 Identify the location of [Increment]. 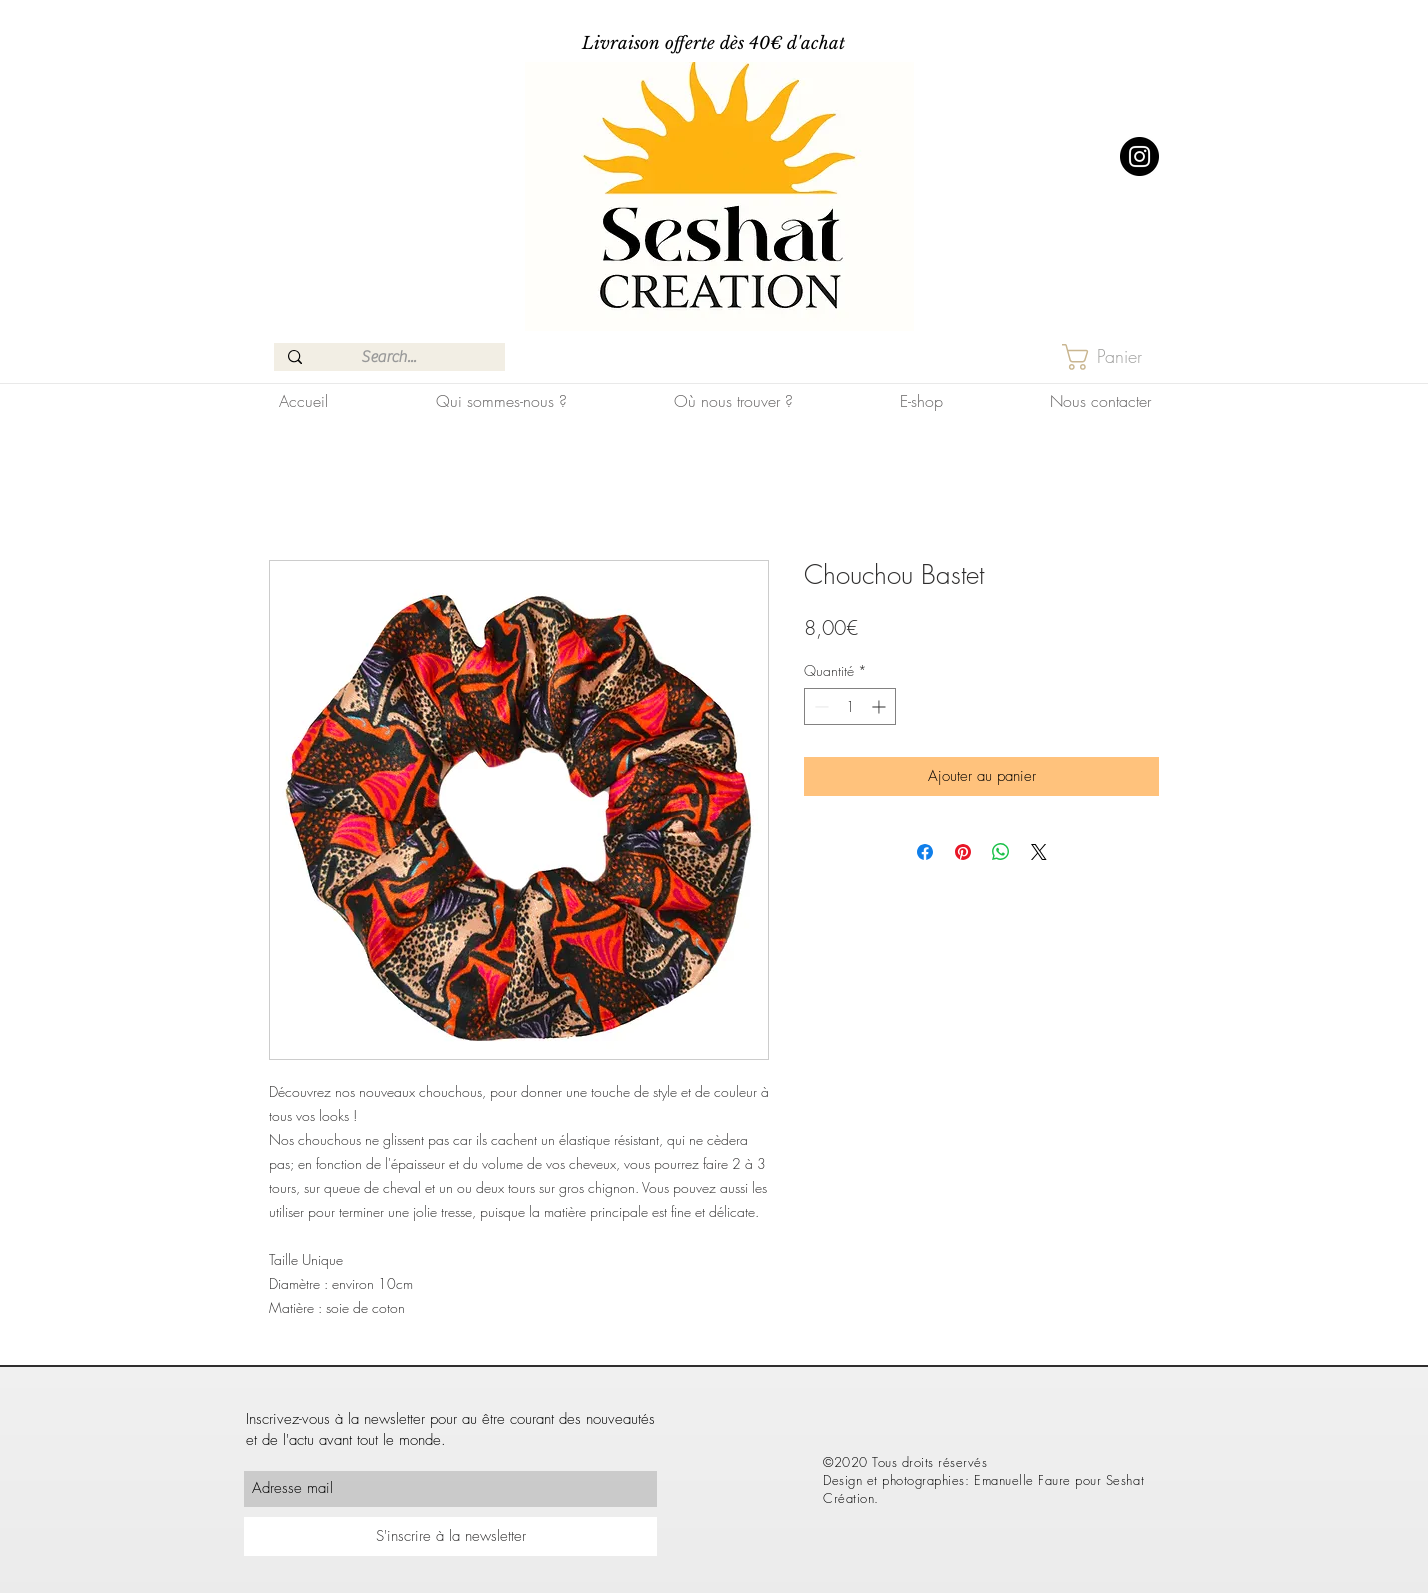
(880, 706).